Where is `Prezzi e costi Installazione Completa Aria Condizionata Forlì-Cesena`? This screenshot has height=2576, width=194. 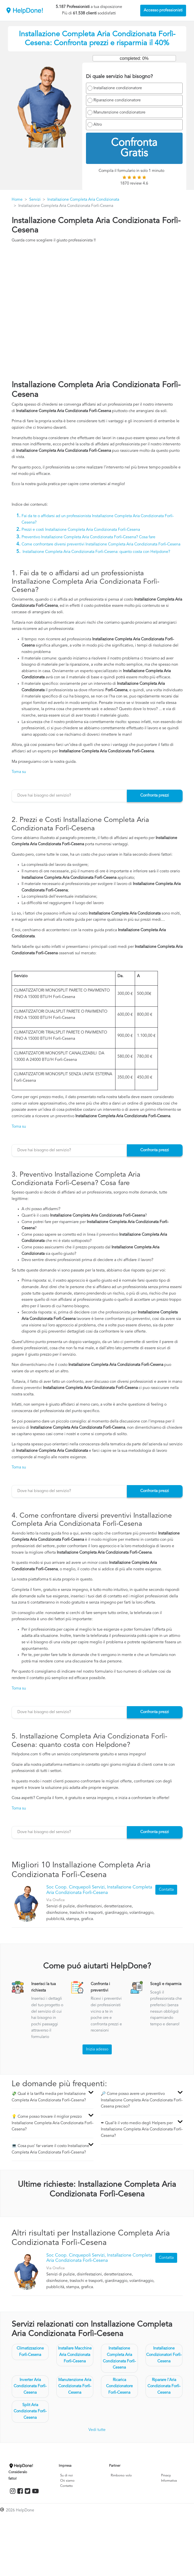 Prezzi e costi Installazione Completa Aria Condizionata Forlì-Cesena is located at coordinates (81, 530).